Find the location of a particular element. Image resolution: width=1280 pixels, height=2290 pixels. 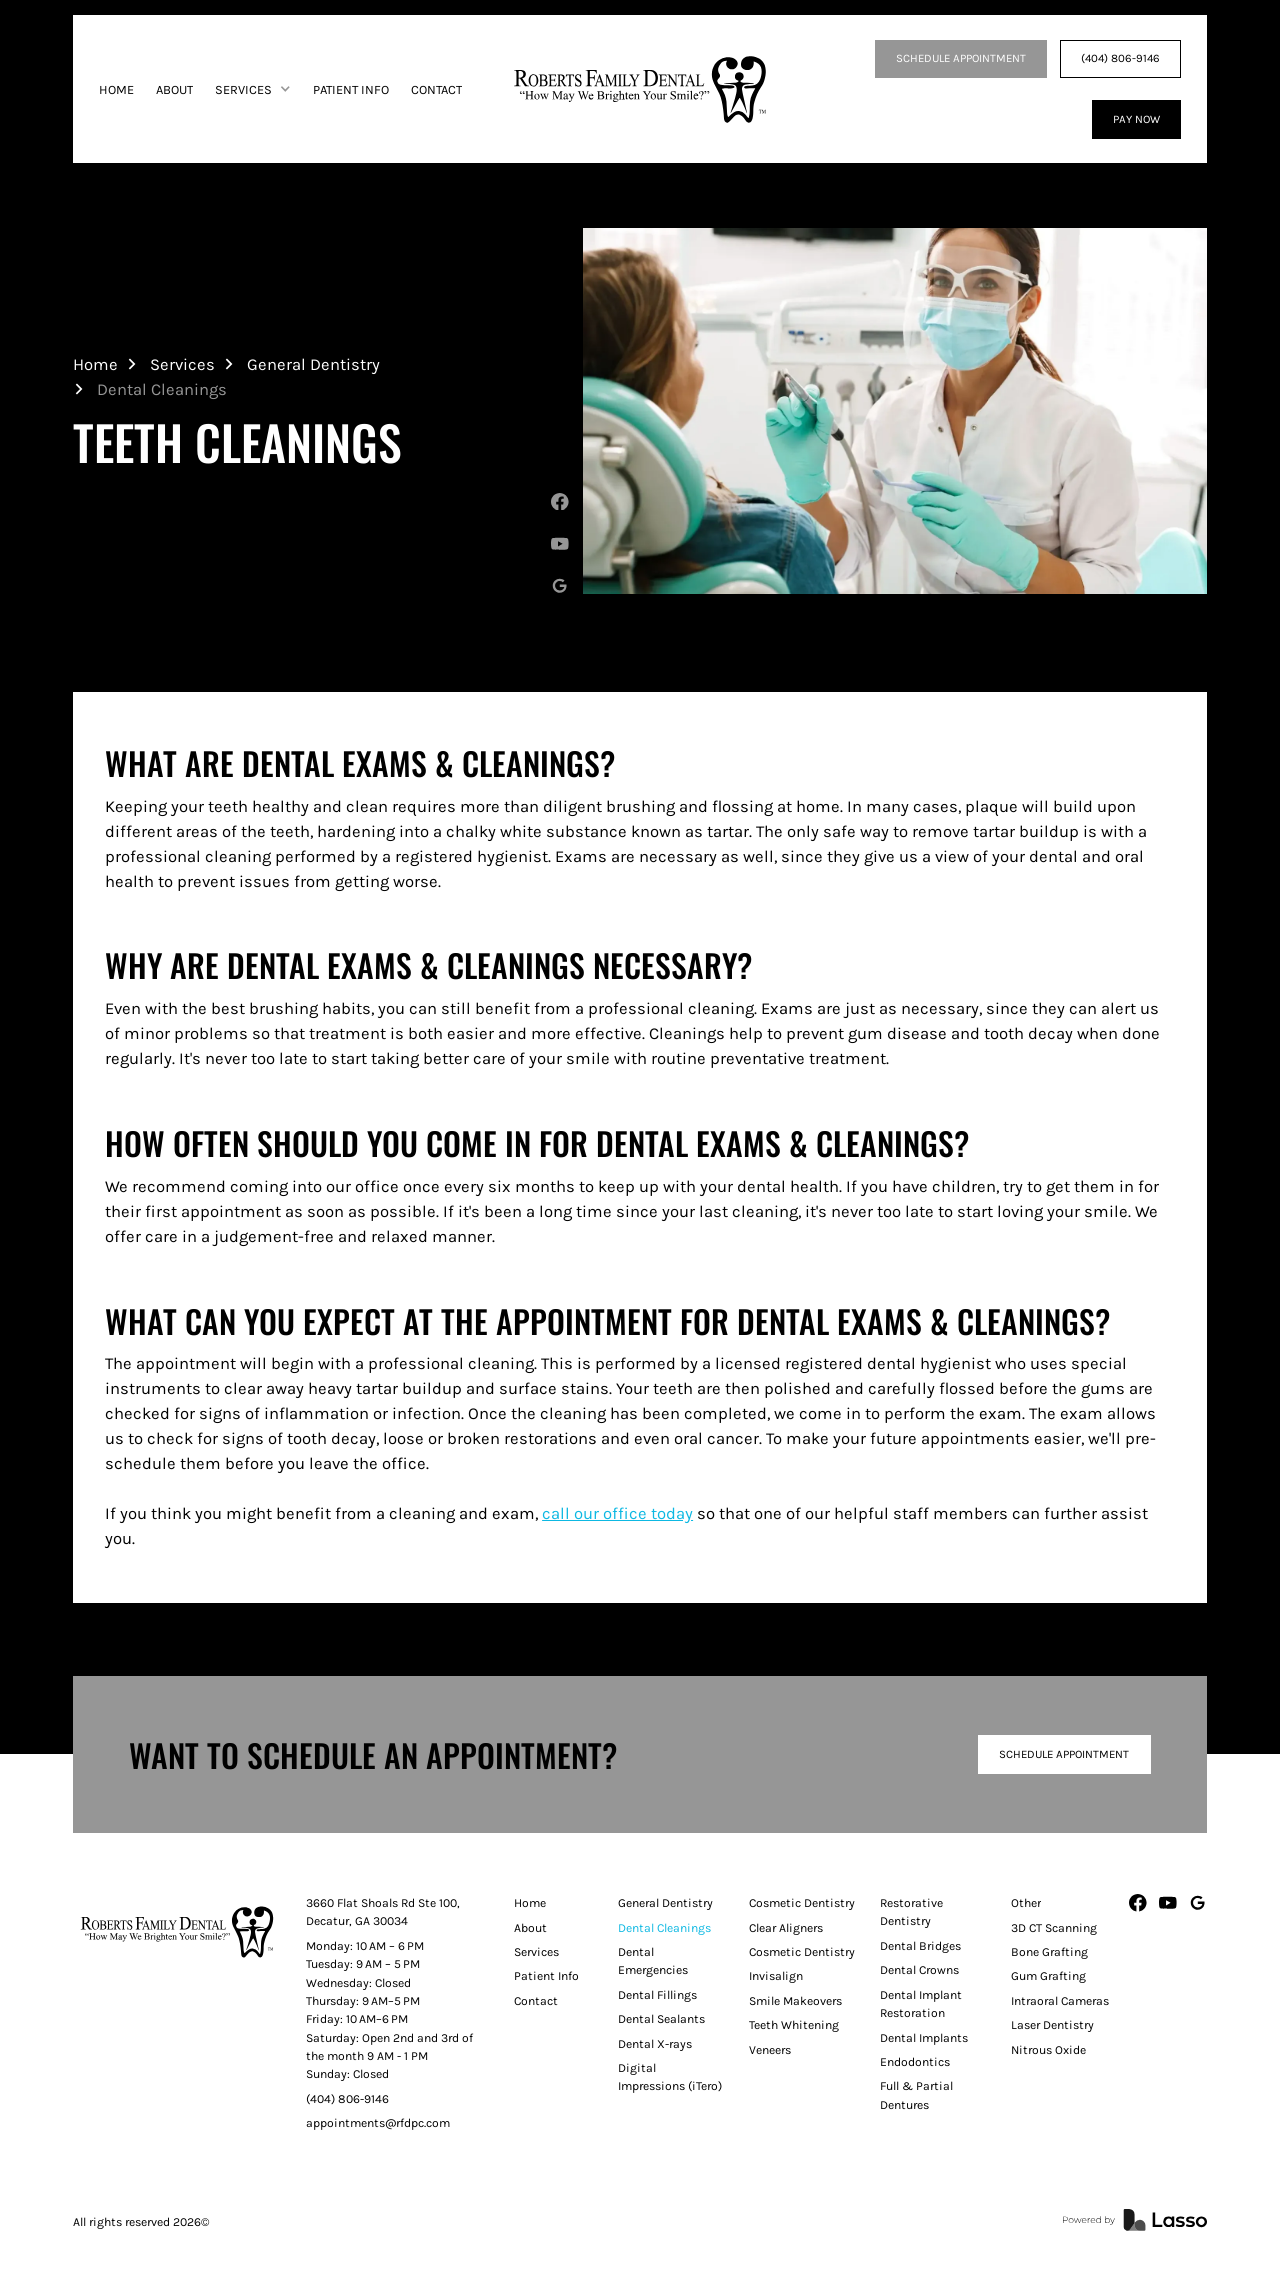

Patient Info is located at coordinates (546, 1976).